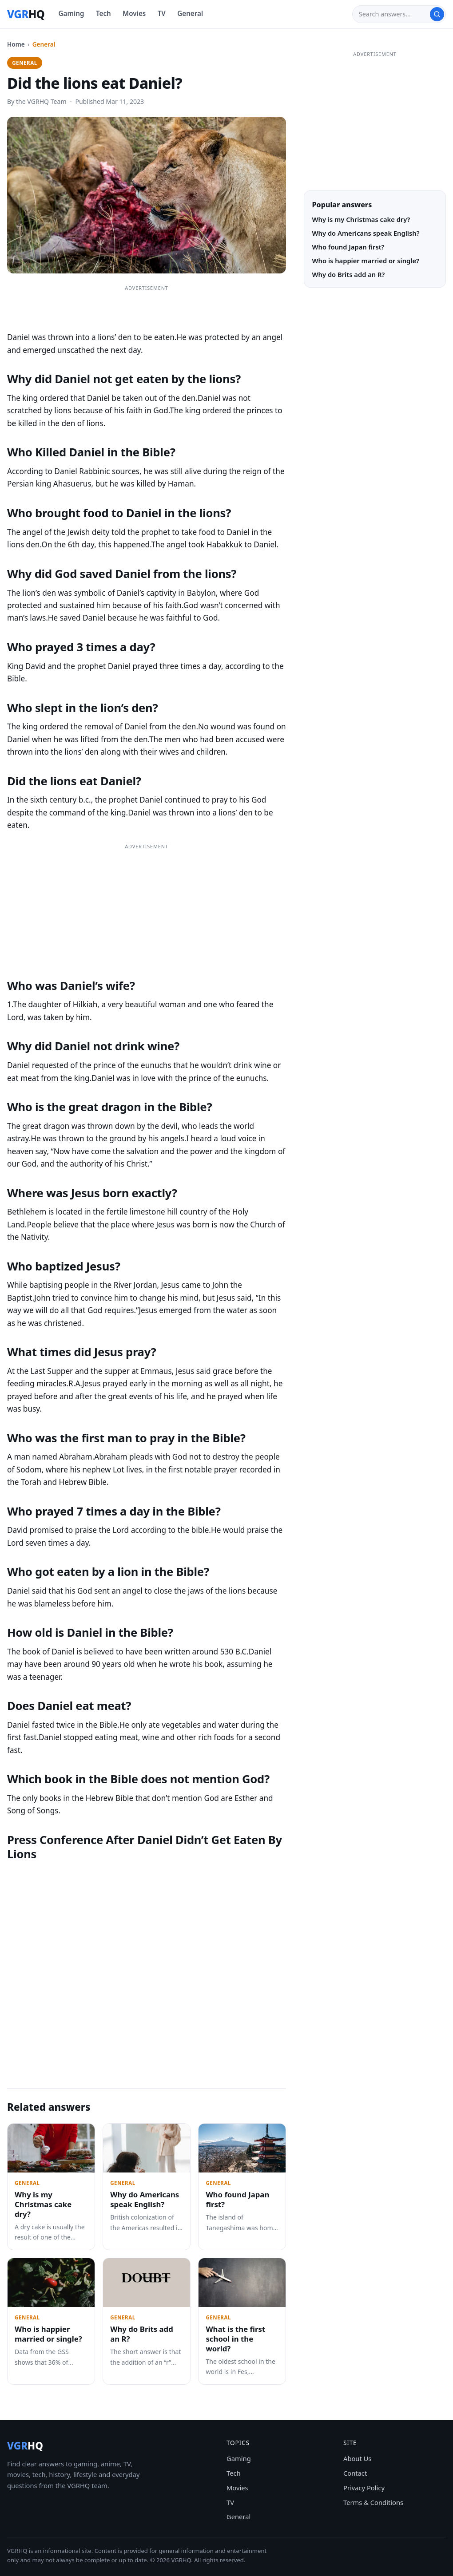 This screenshot has height=2576, width=453. What do you see at coordinates (364, 2487) in the screenshot?
I see `Privacy Policy` at bounding box center [364, 2487].